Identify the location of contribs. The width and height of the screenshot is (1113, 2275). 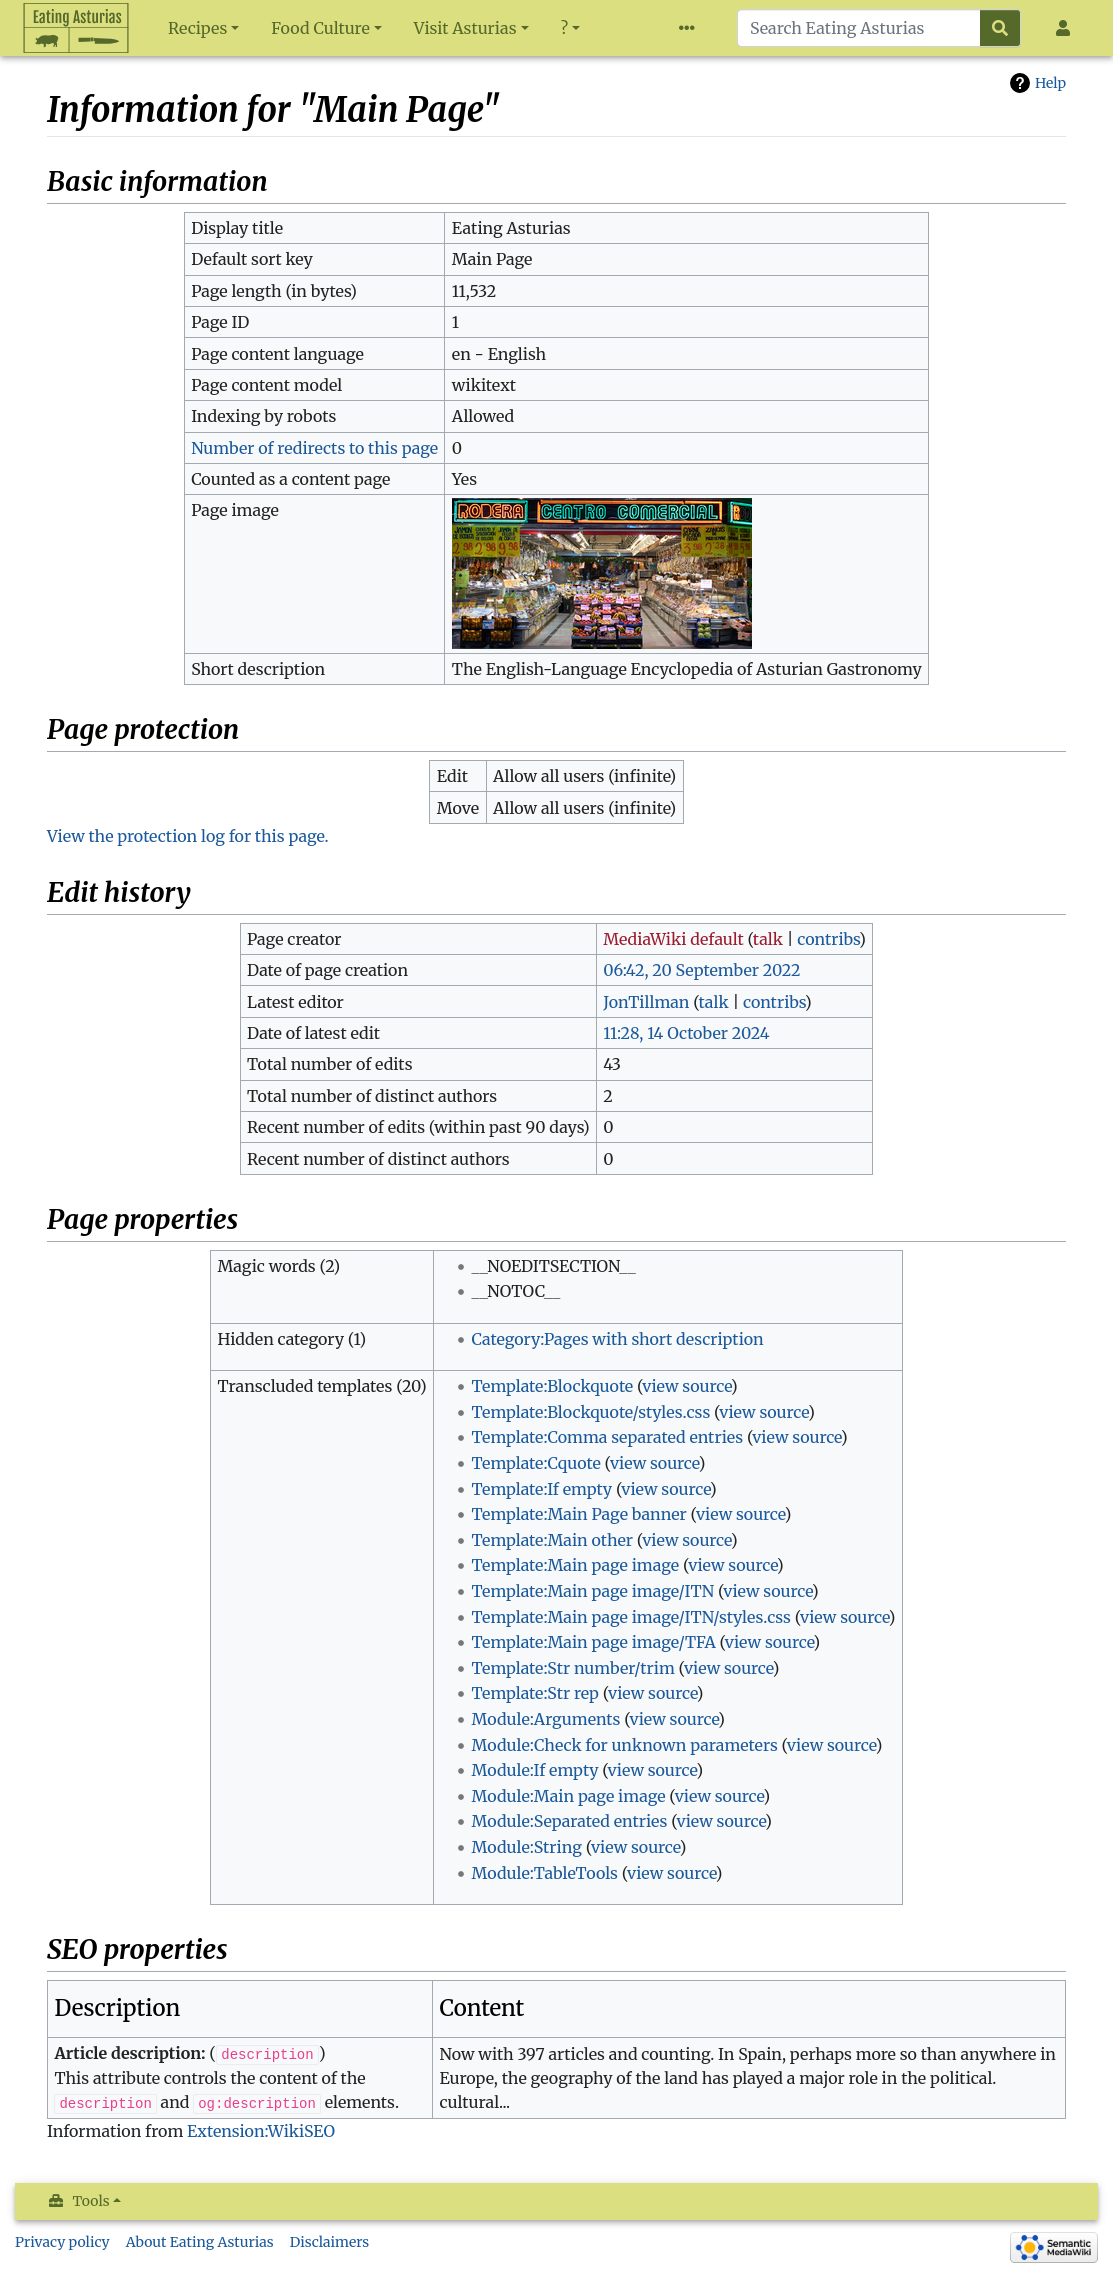
(828, 939).